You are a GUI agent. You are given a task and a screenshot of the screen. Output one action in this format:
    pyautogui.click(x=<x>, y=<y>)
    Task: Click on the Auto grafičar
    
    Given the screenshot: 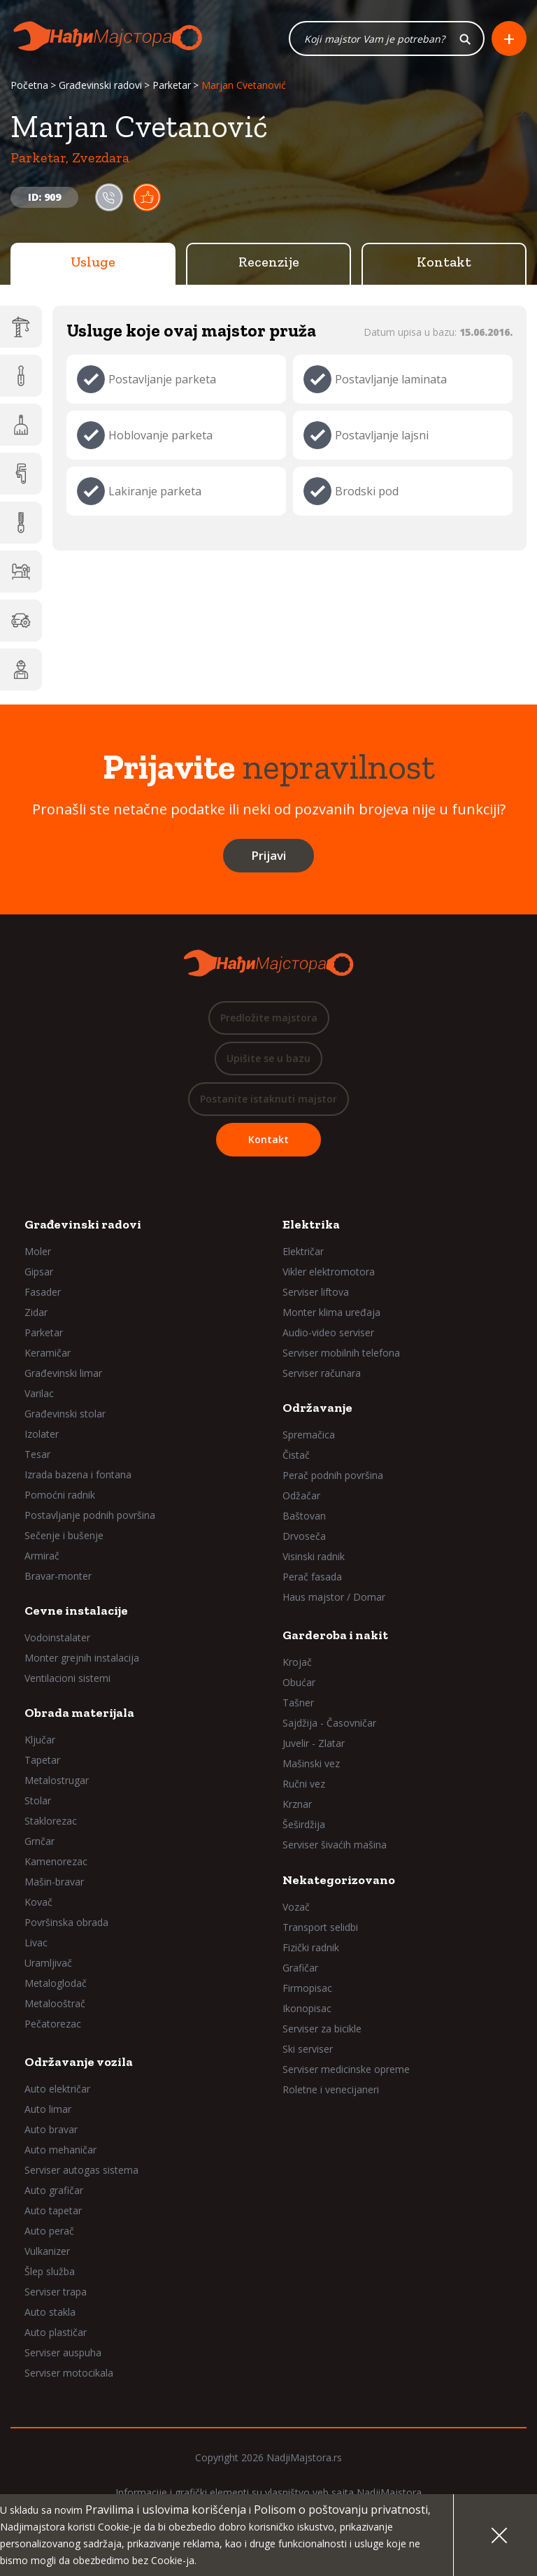 What is the action you would take?
    pyautogui.click(x=53, y=2191)
    